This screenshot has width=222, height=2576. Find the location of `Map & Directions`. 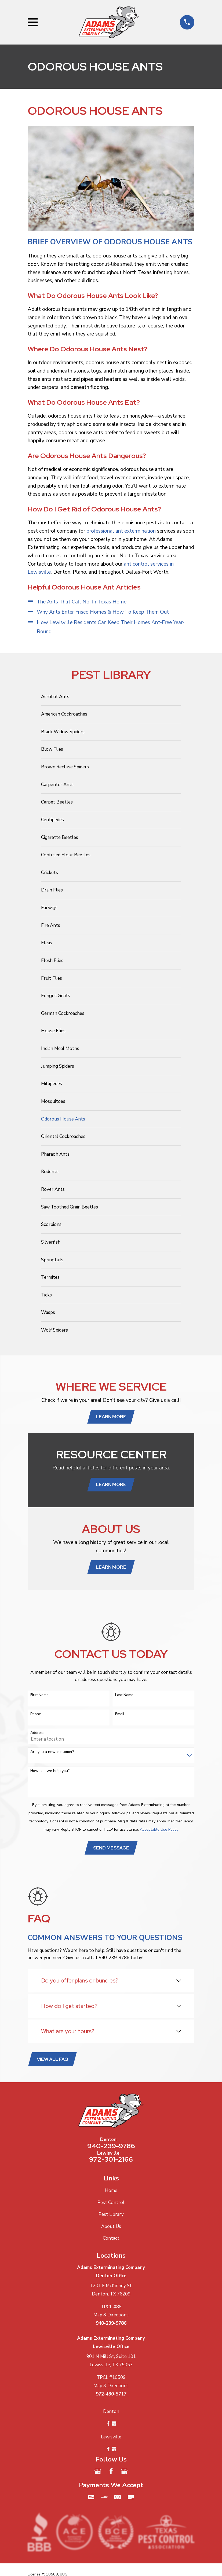

Map & Directions is located at coordinates (111, 2317).